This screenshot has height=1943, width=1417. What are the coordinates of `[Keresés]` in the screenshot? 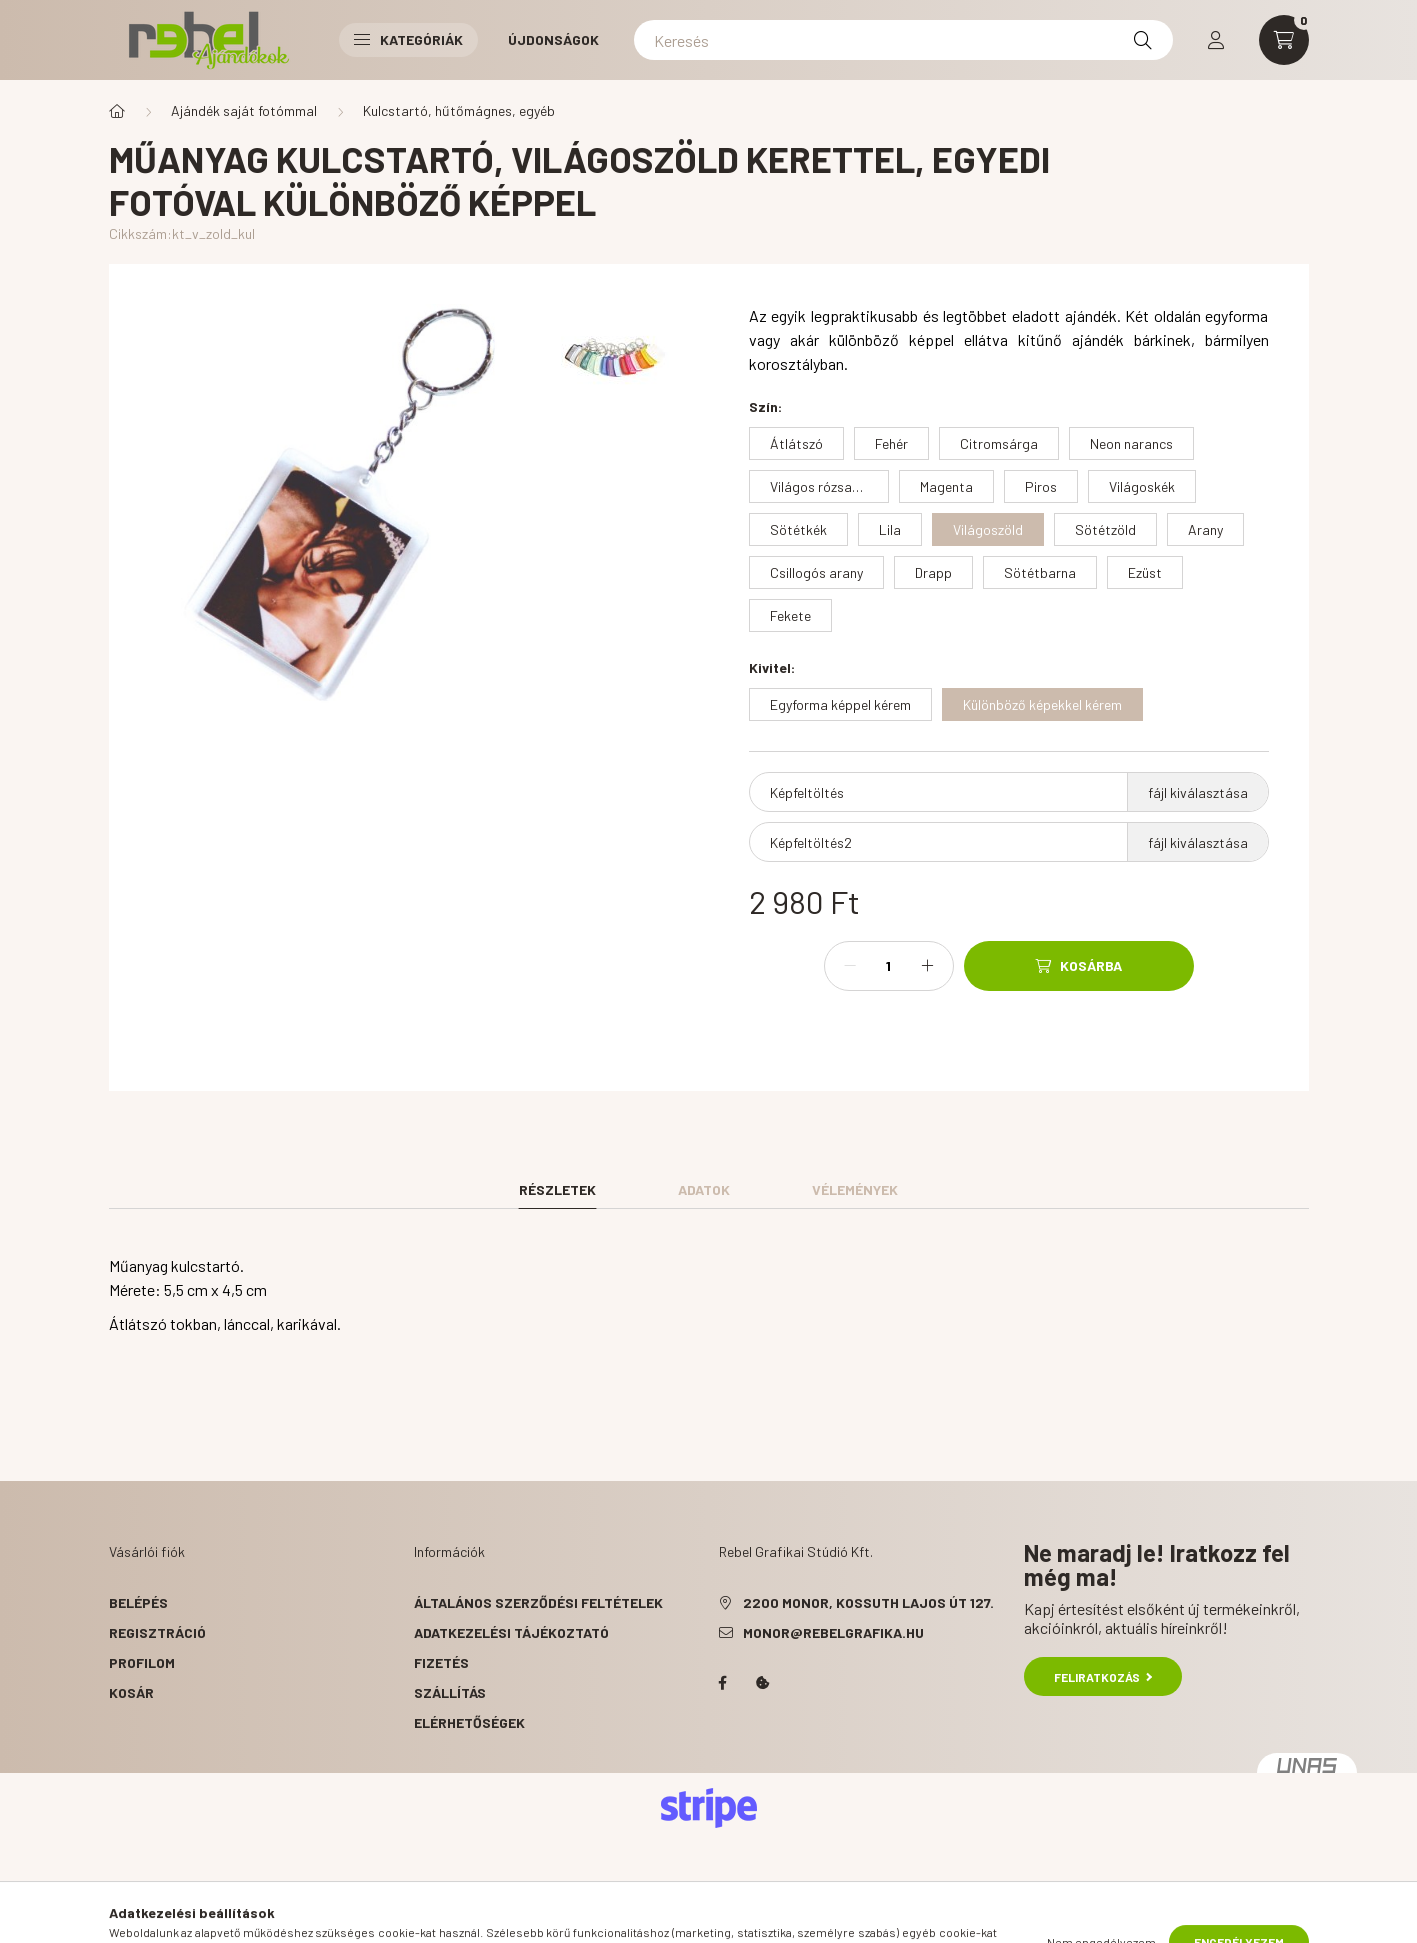 It's located at (903, 40).